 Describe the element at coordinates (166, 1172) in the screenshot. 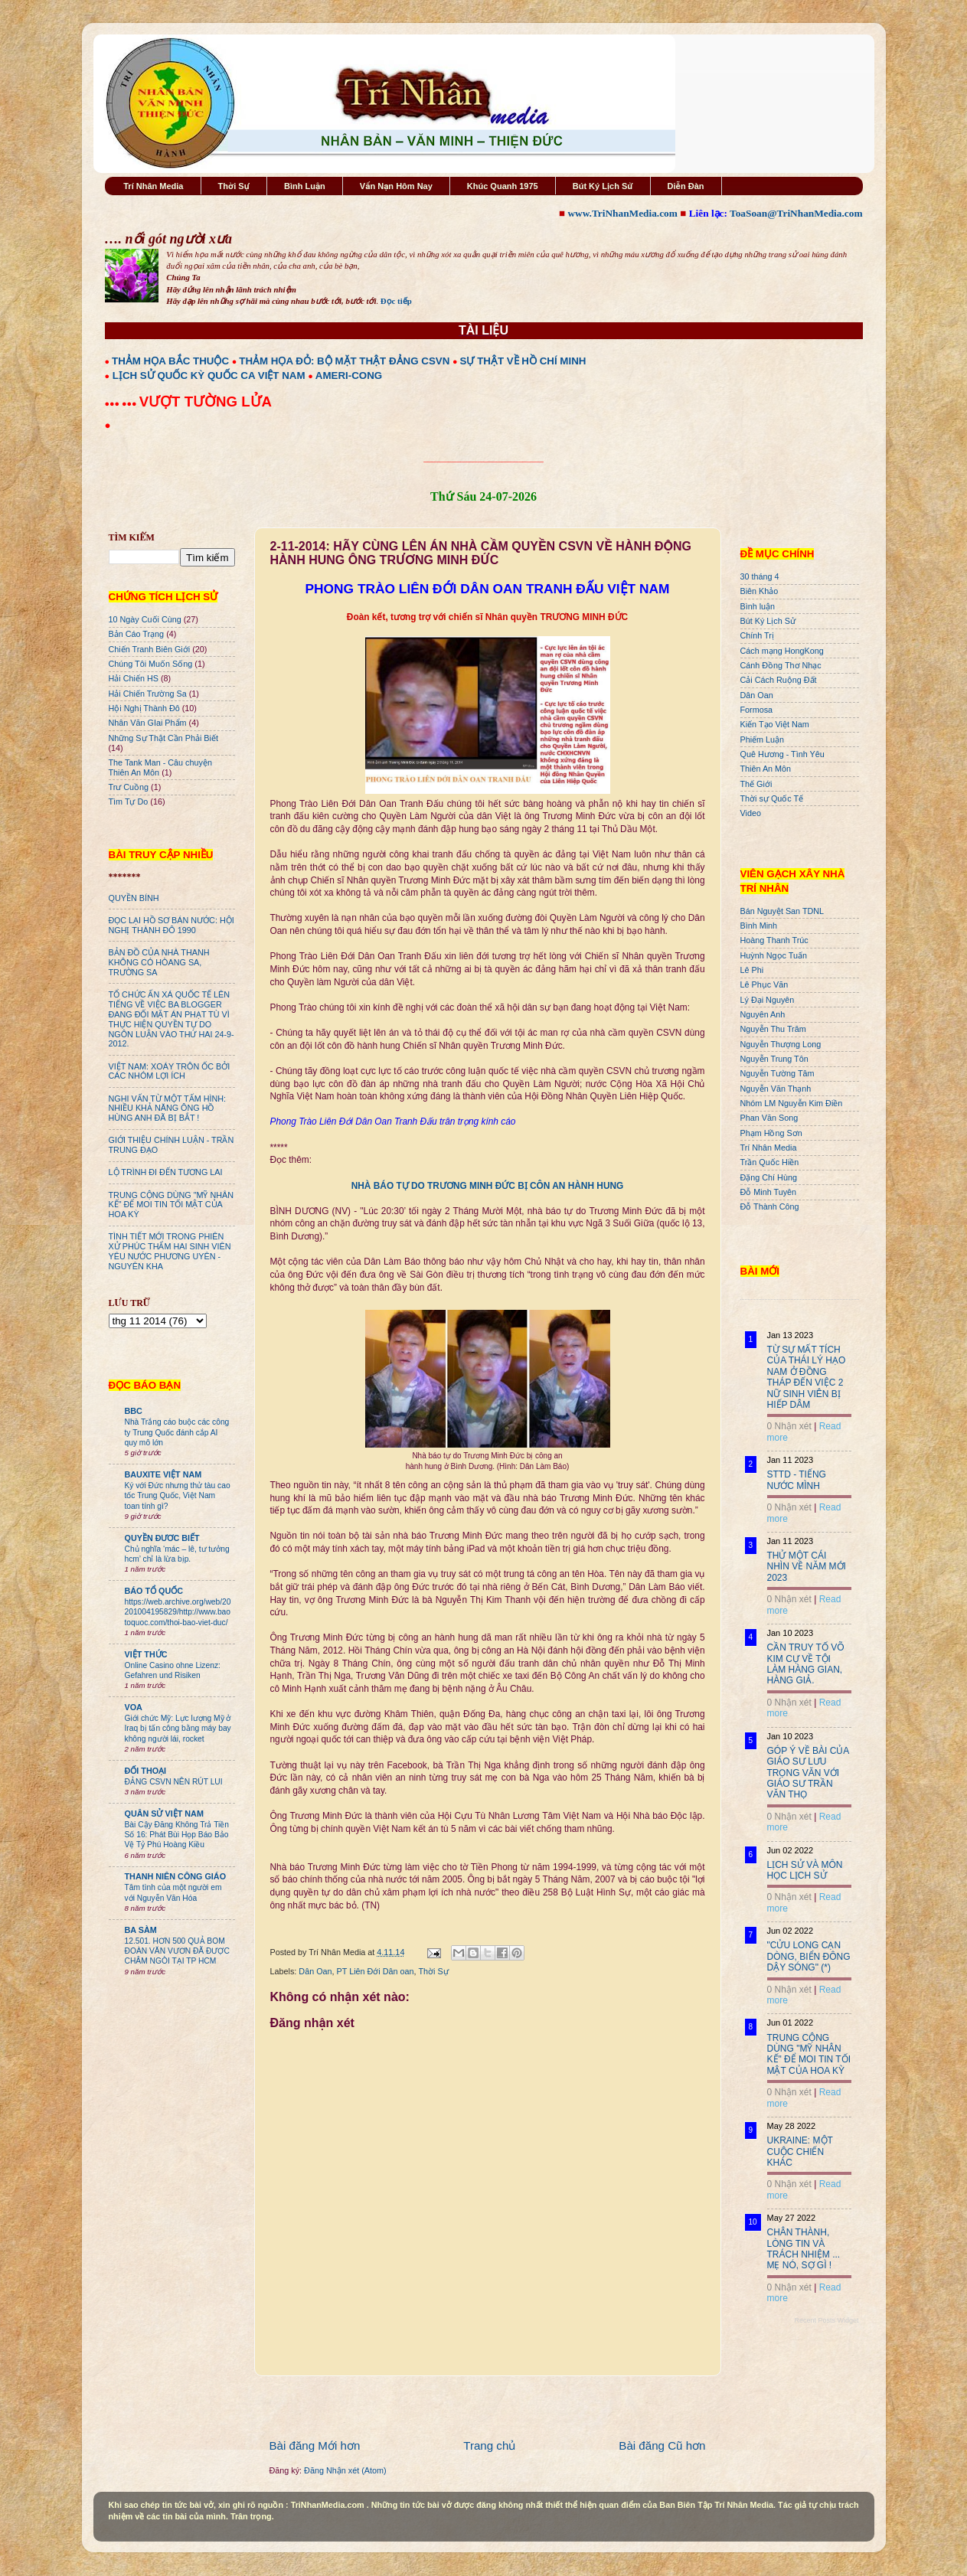

I see `LỘ TRÌNH ĐI ĐẾN TƯƠNG LAI` at that location.